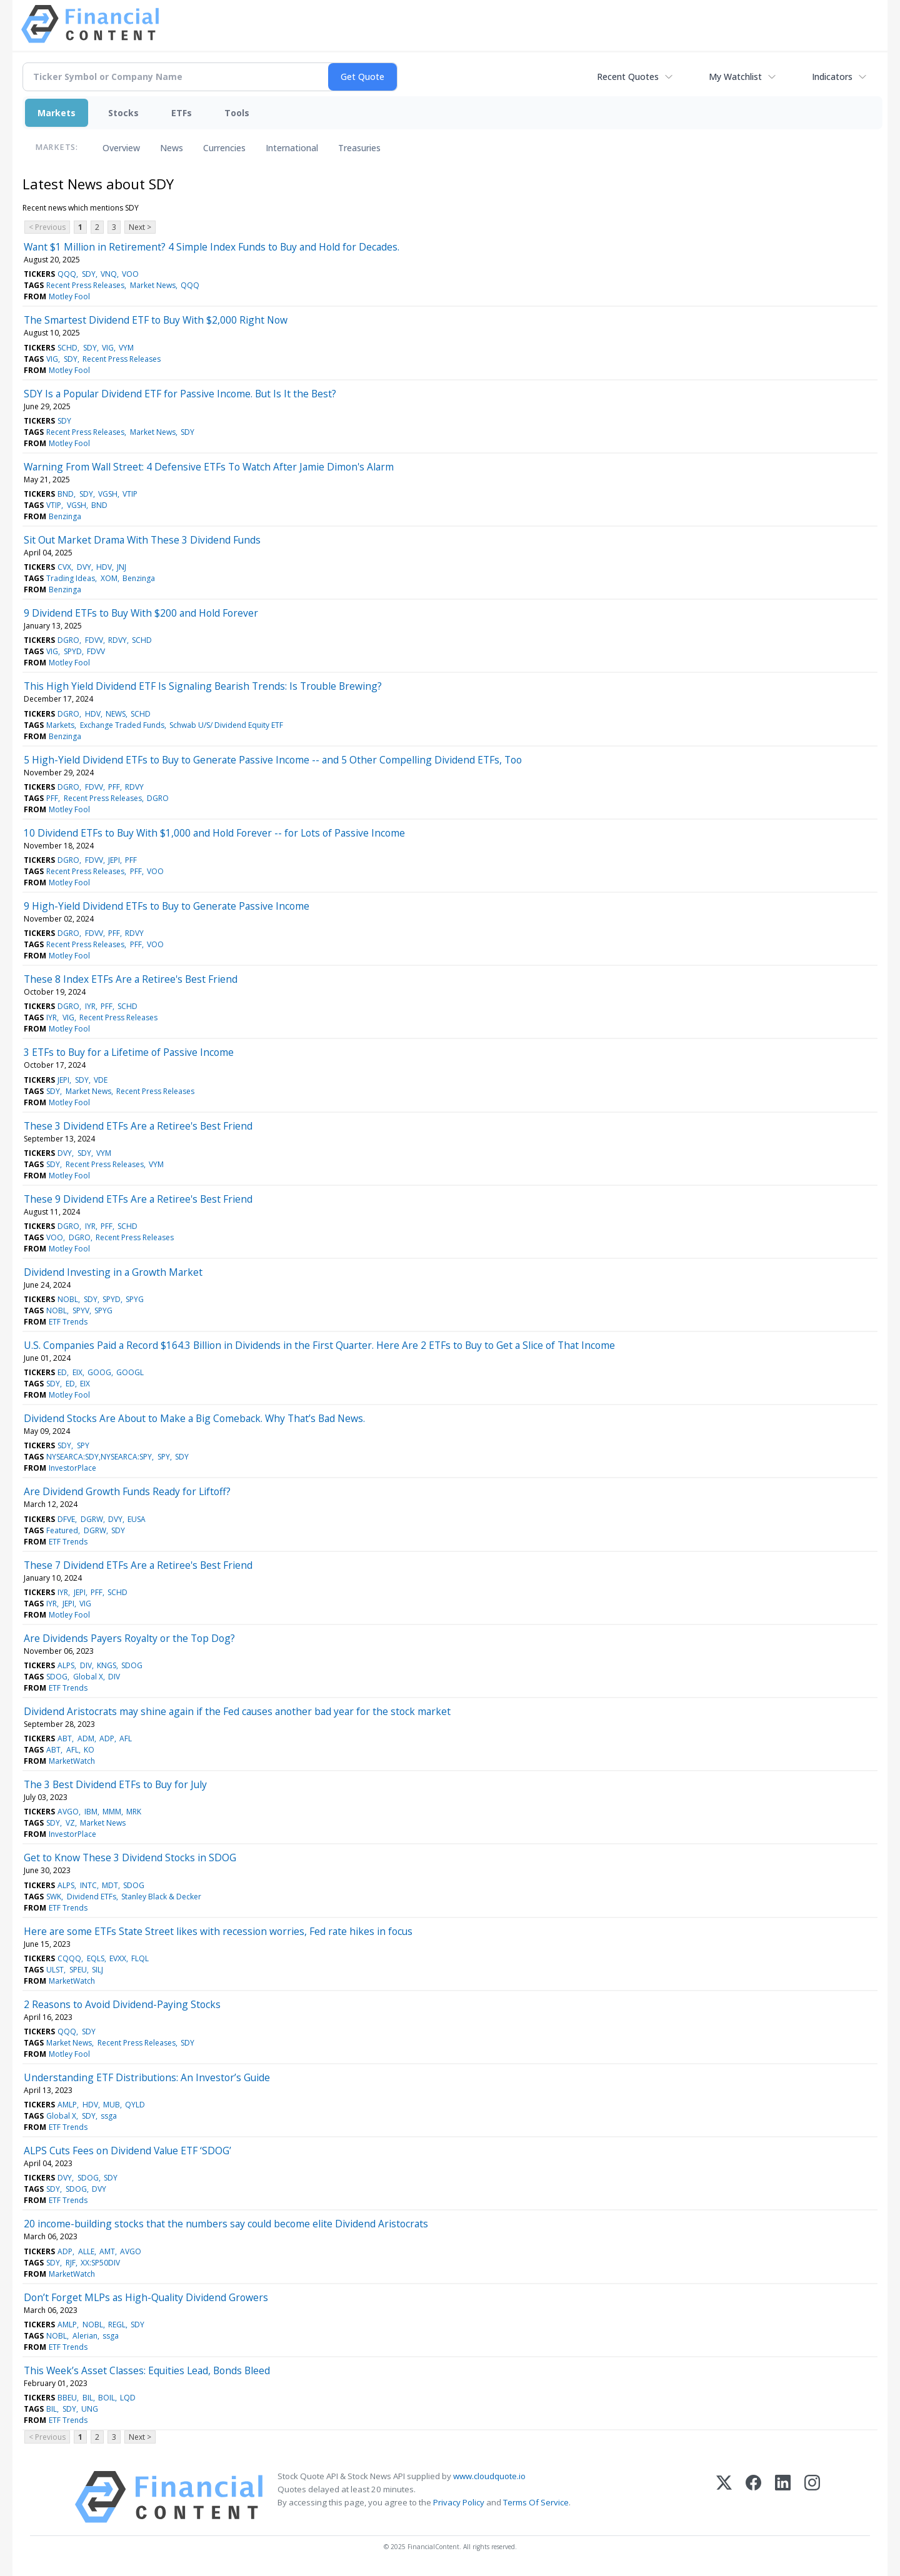  What do you see at coordinates (68, 1811) in the screenshot?
I see `AVGO` at bounding box center [68, 1811].